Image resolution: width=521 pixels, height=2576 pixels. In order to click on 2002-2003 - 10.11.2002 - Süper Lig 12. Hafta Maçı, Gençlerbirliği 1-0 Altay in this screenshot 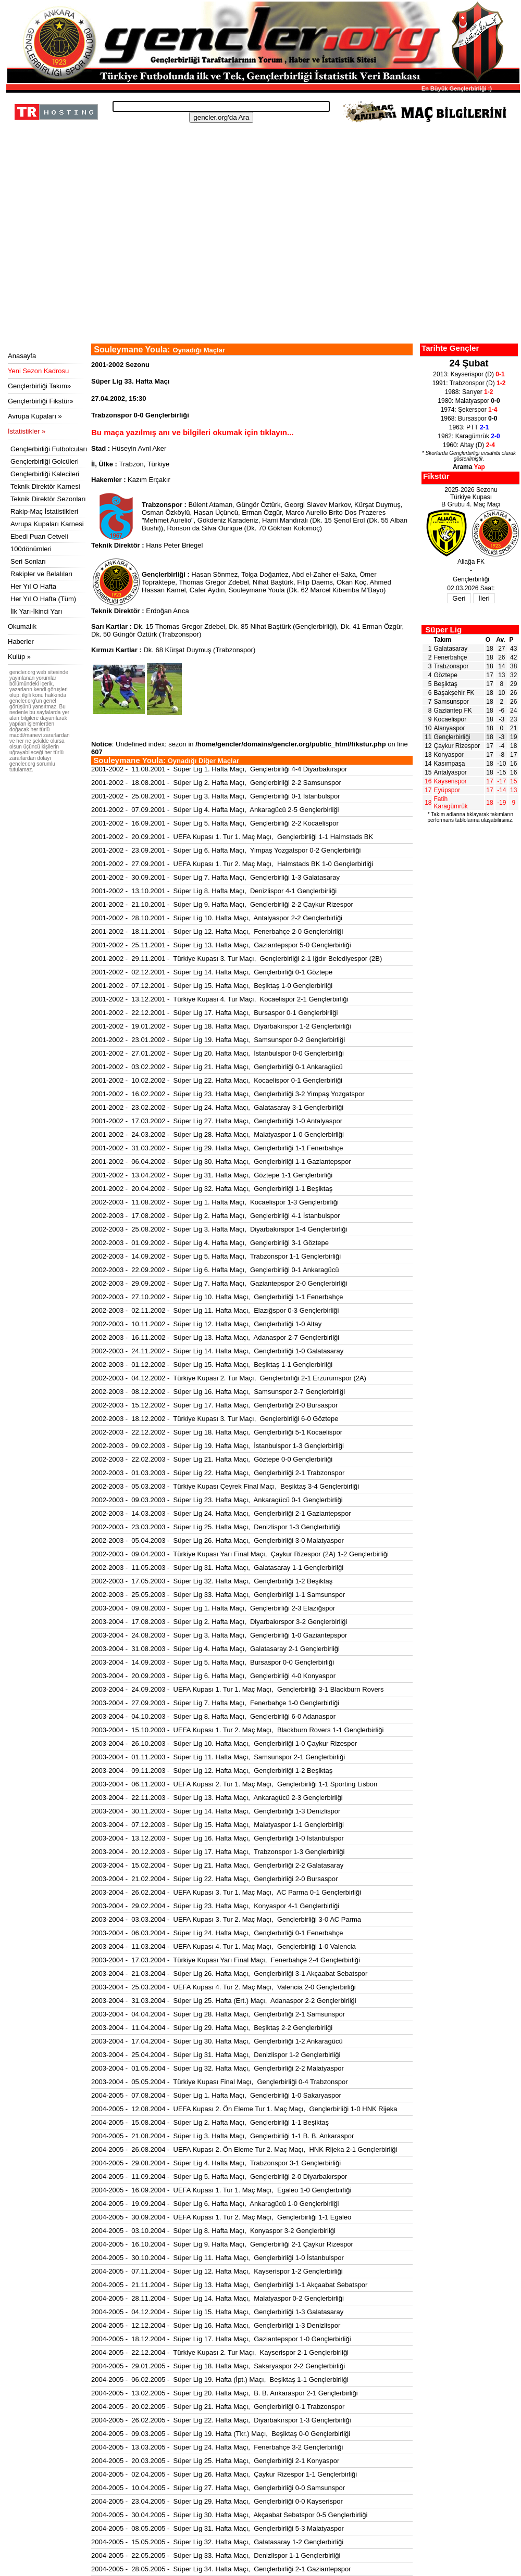, I will do `click(206, 1324)`.